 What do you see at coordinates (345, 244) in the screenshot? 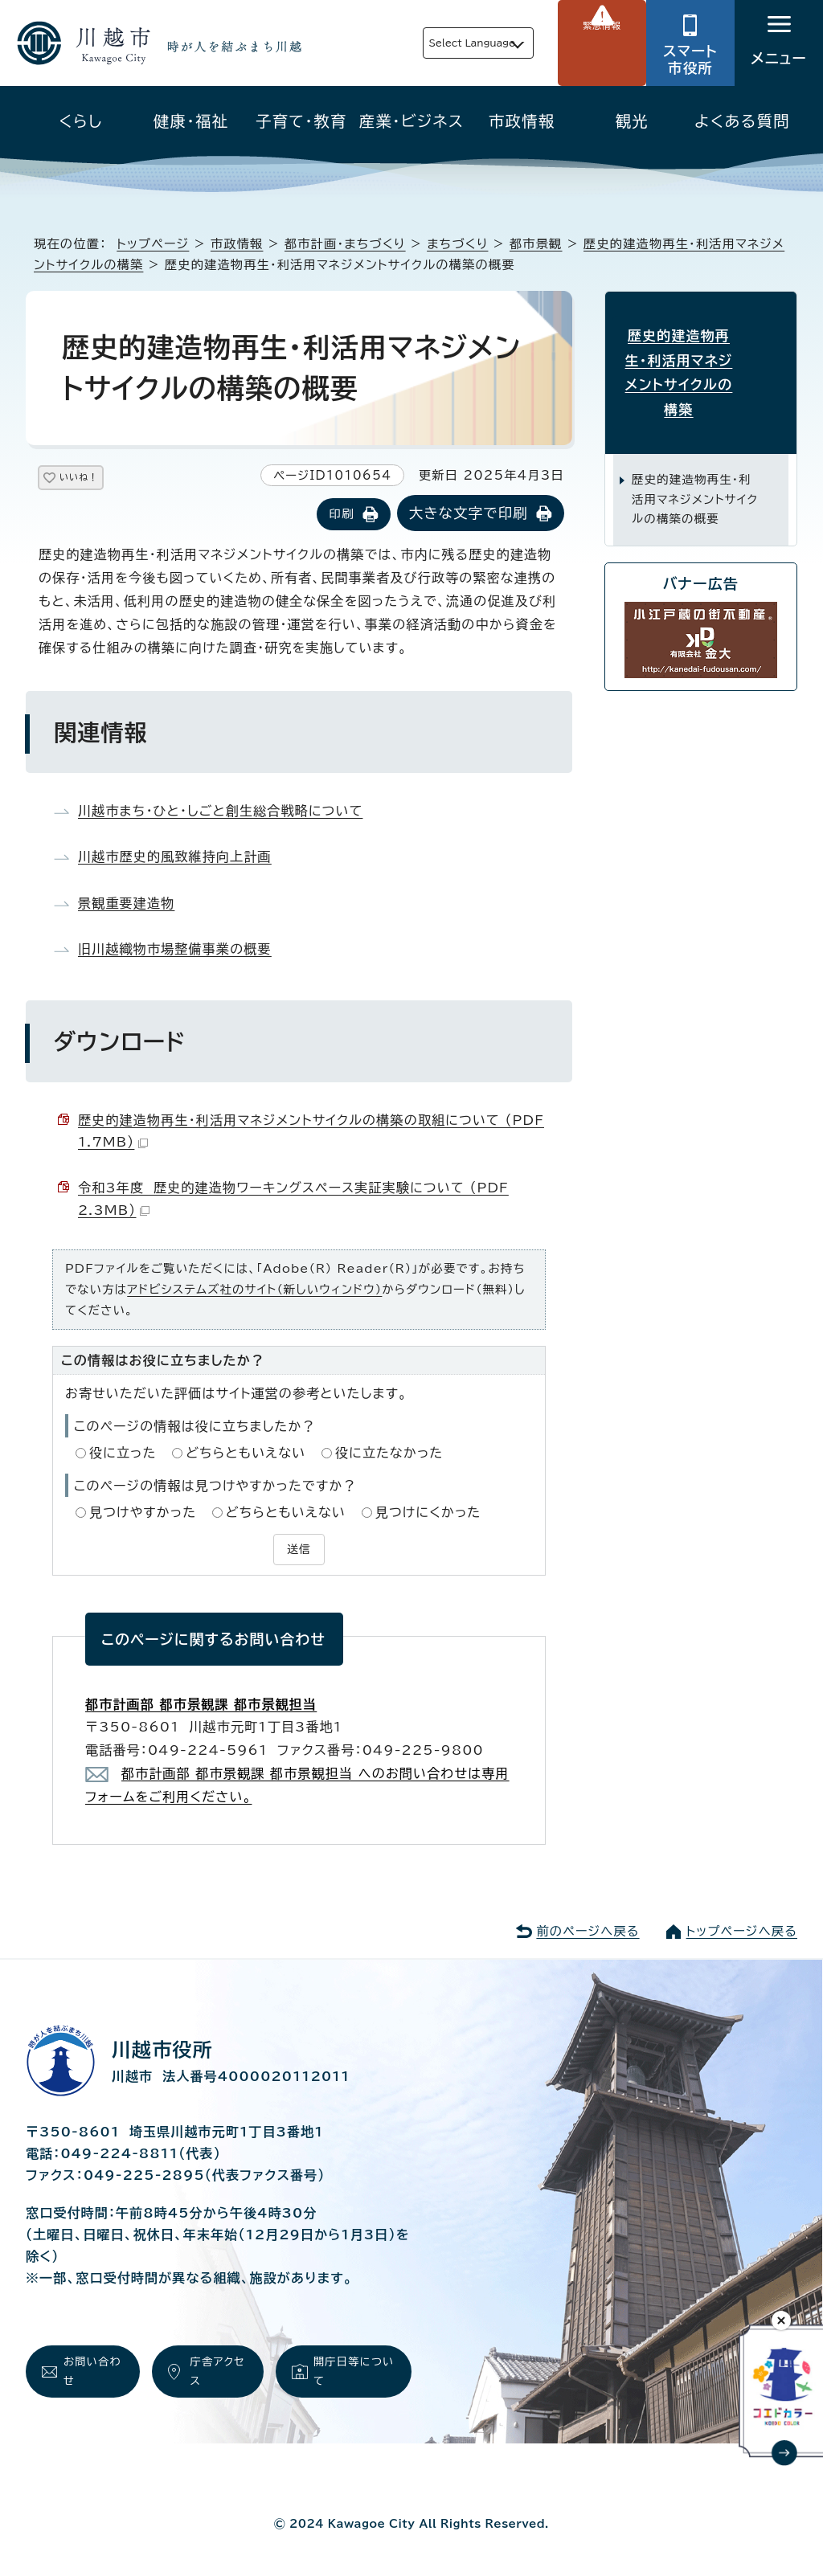
I see `都市計画・まちづくり` at bounding box center [345, 244].